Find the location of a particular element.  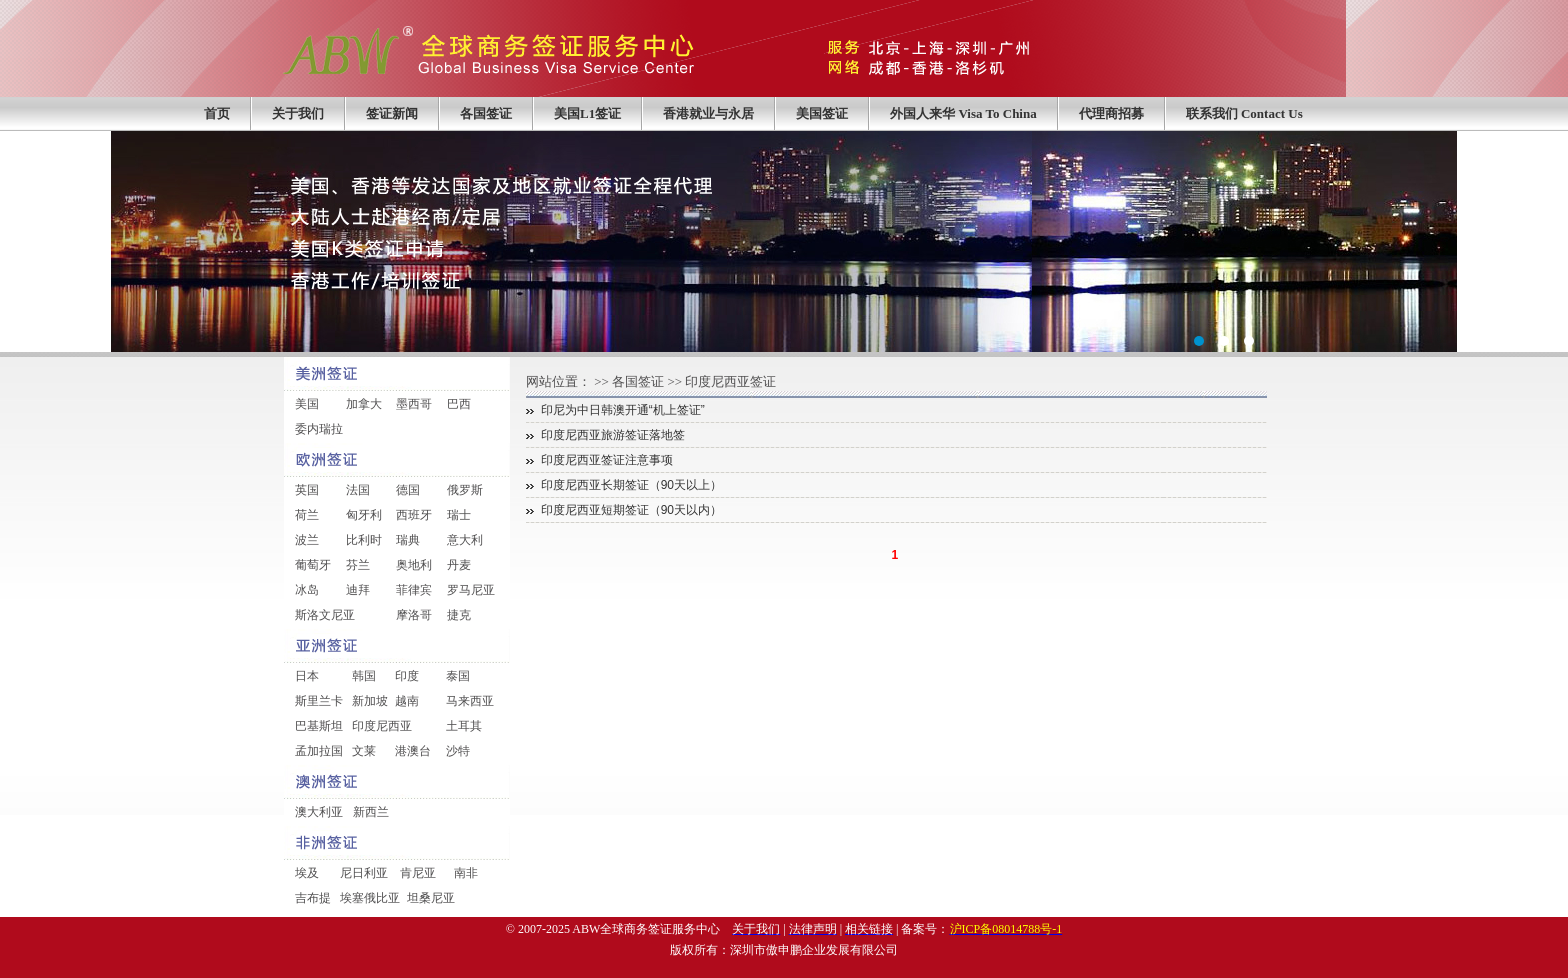

印度尼西亚旅游签证落地签 is located at coordinates (613, 435).